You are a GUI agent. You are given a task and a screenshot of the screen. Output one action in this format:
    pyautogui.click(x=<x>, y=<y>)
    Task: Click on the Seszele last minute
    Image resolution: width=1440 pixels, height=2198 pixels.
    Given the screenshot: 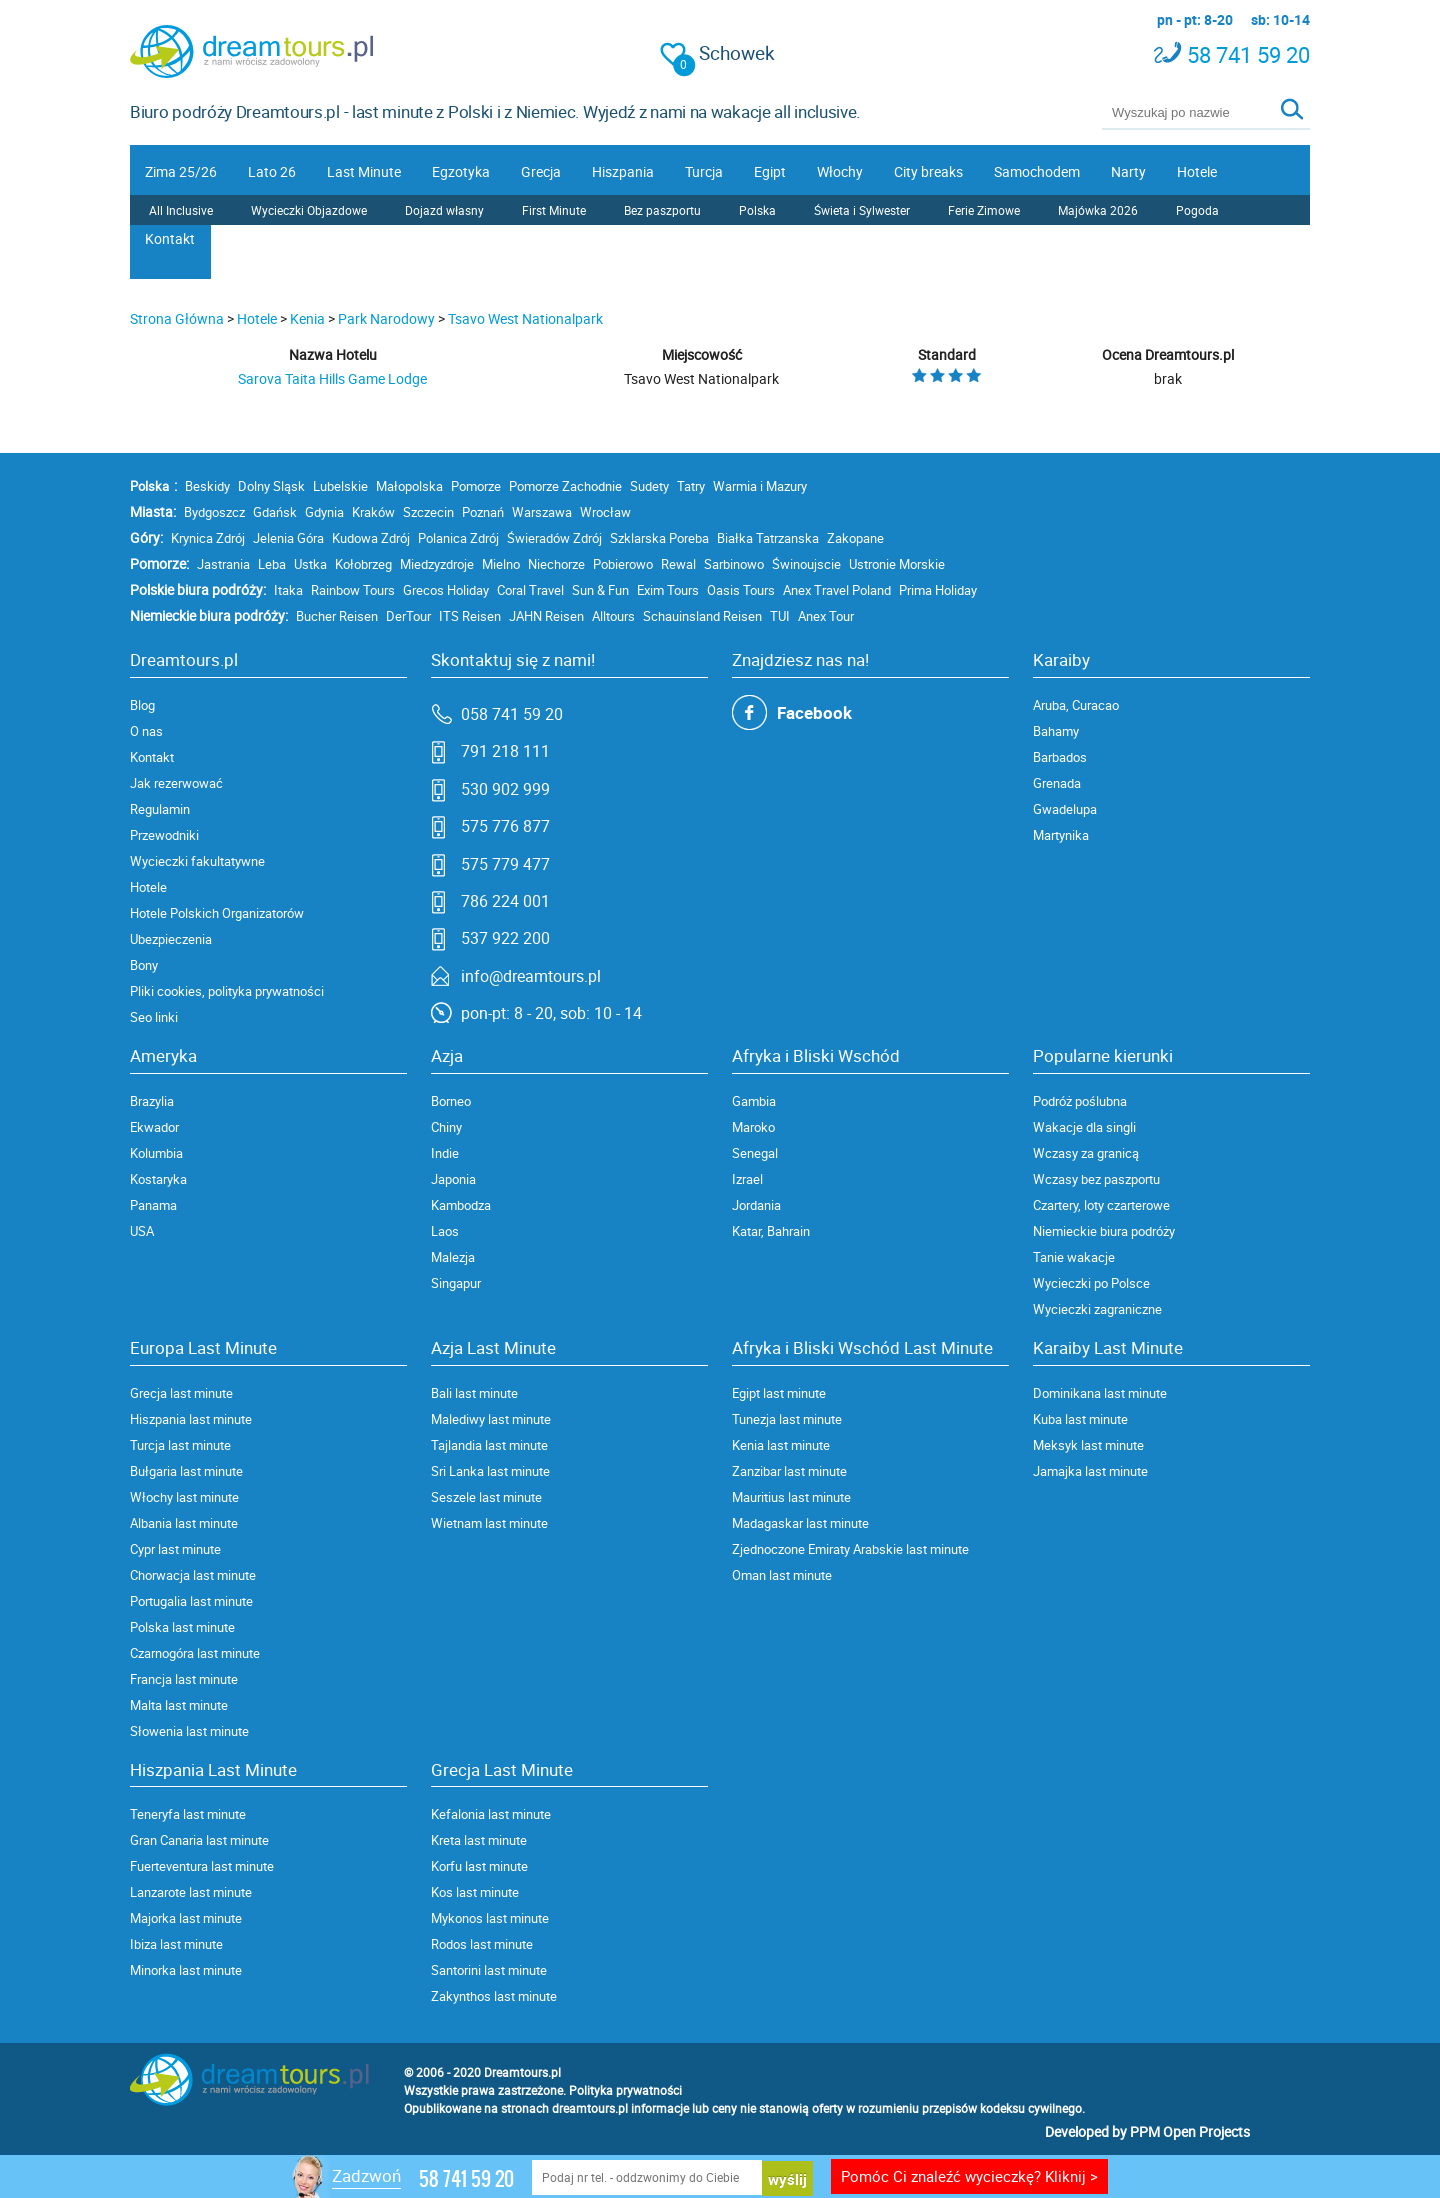 What is the action you would take?
    pyautogui.click(x=486, y=1497)
    